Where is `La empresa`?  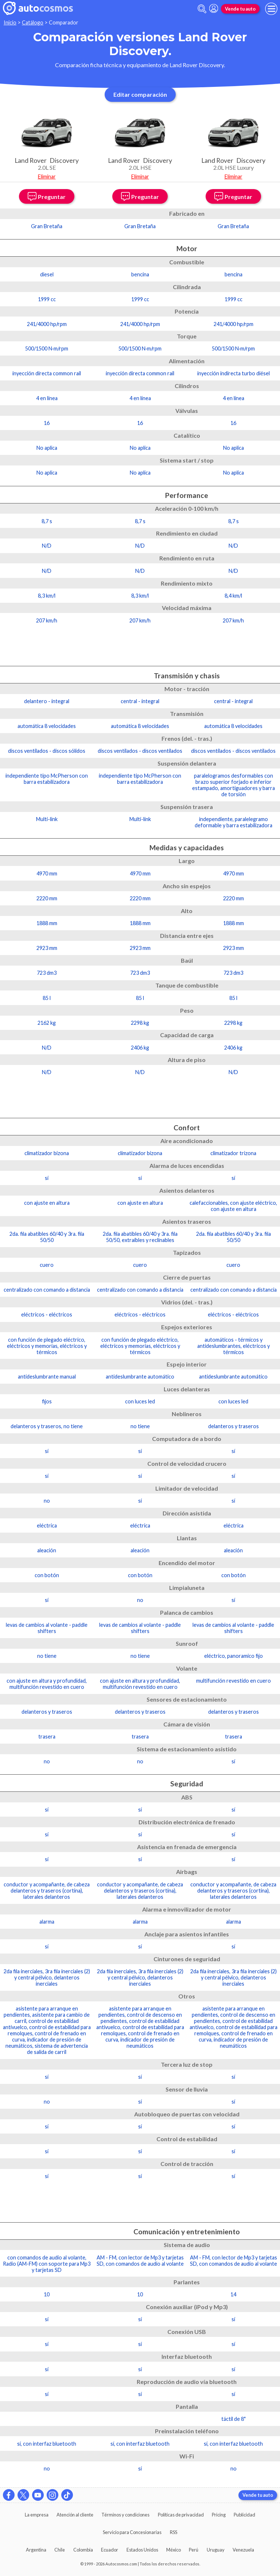 La empresa is located at coordinates (36, 2515).